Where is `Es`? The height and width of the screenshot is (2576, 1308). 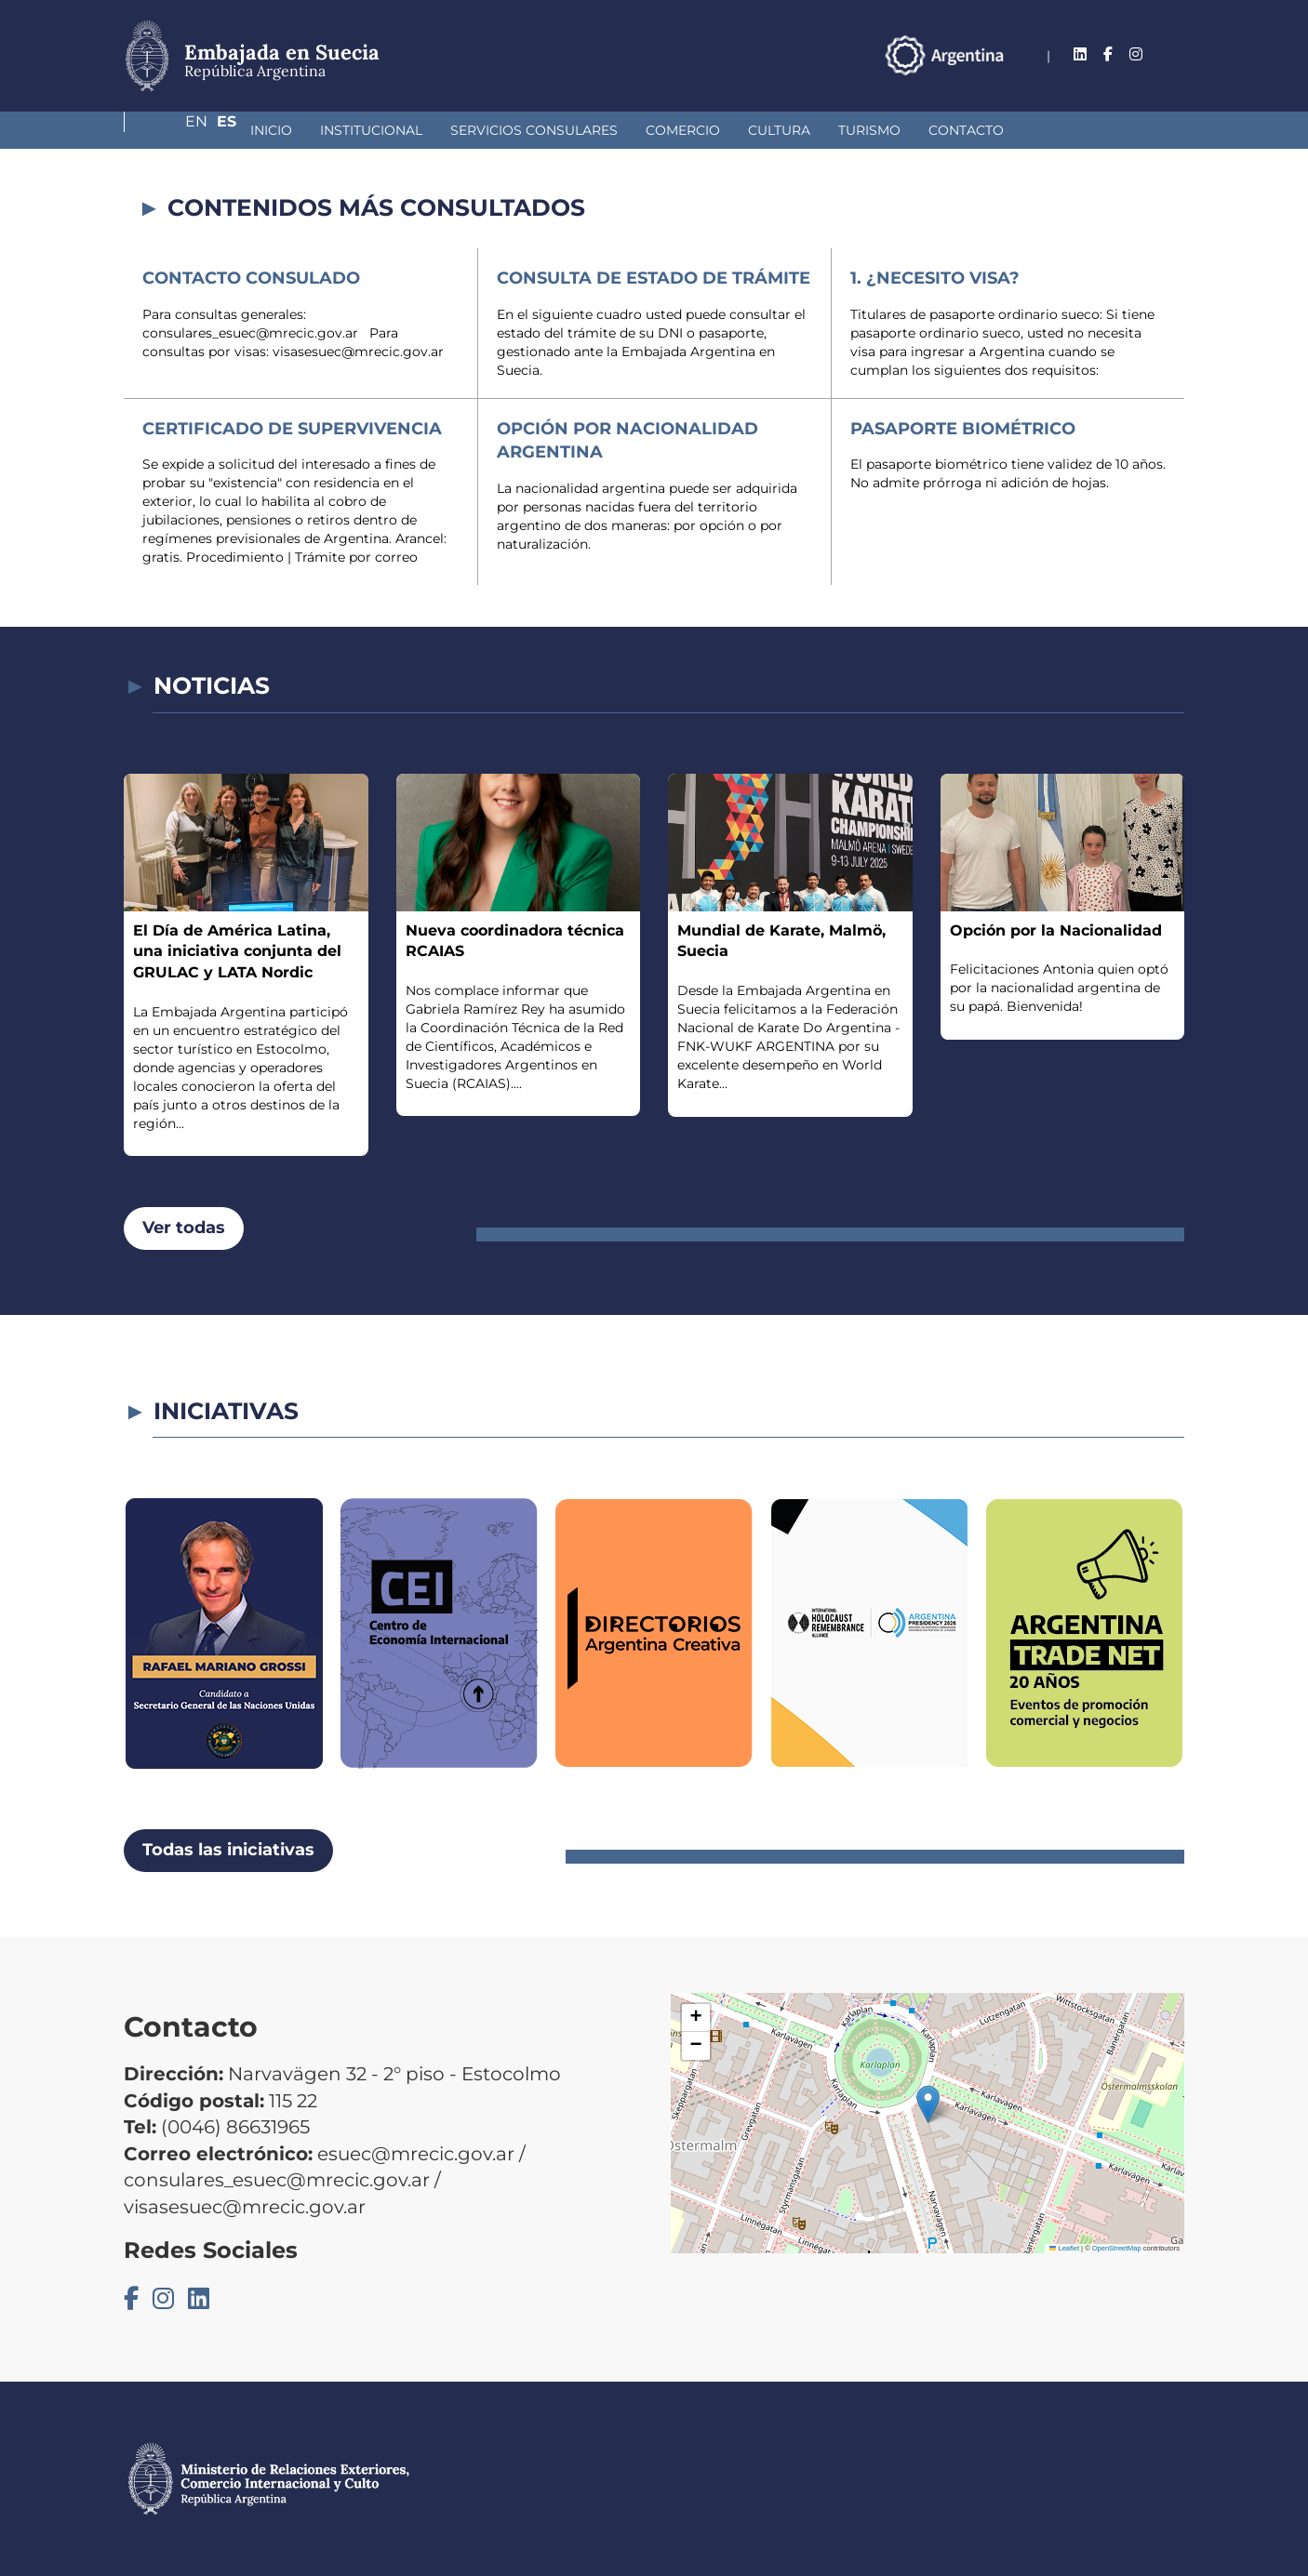
Es is located at coordinates (1174, 54).